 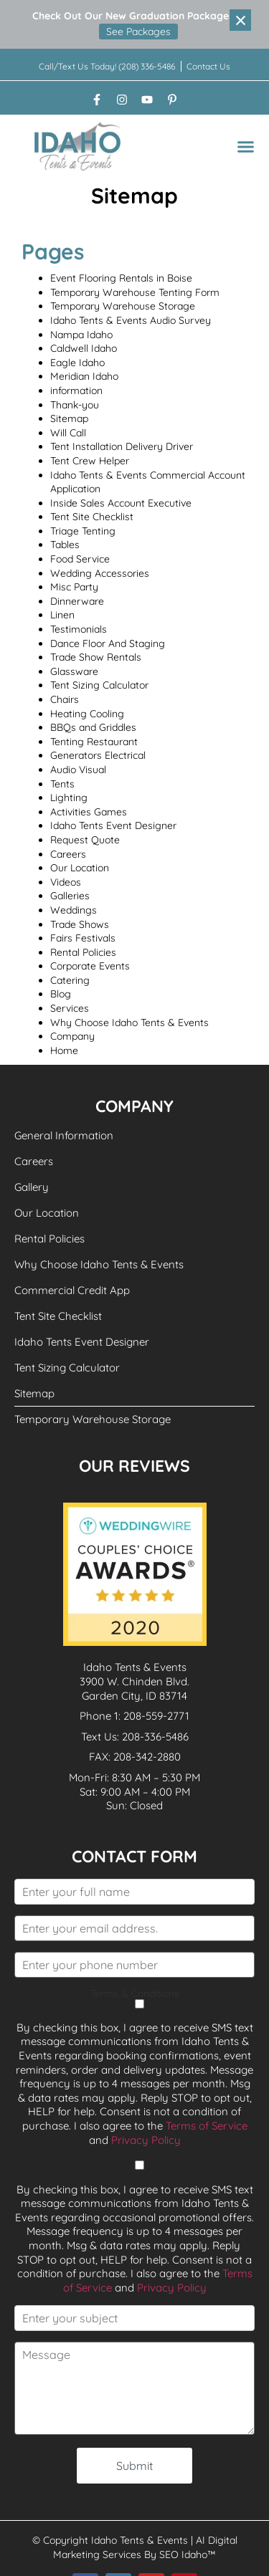 I want to click on Company, so click(x=72, y=1036).